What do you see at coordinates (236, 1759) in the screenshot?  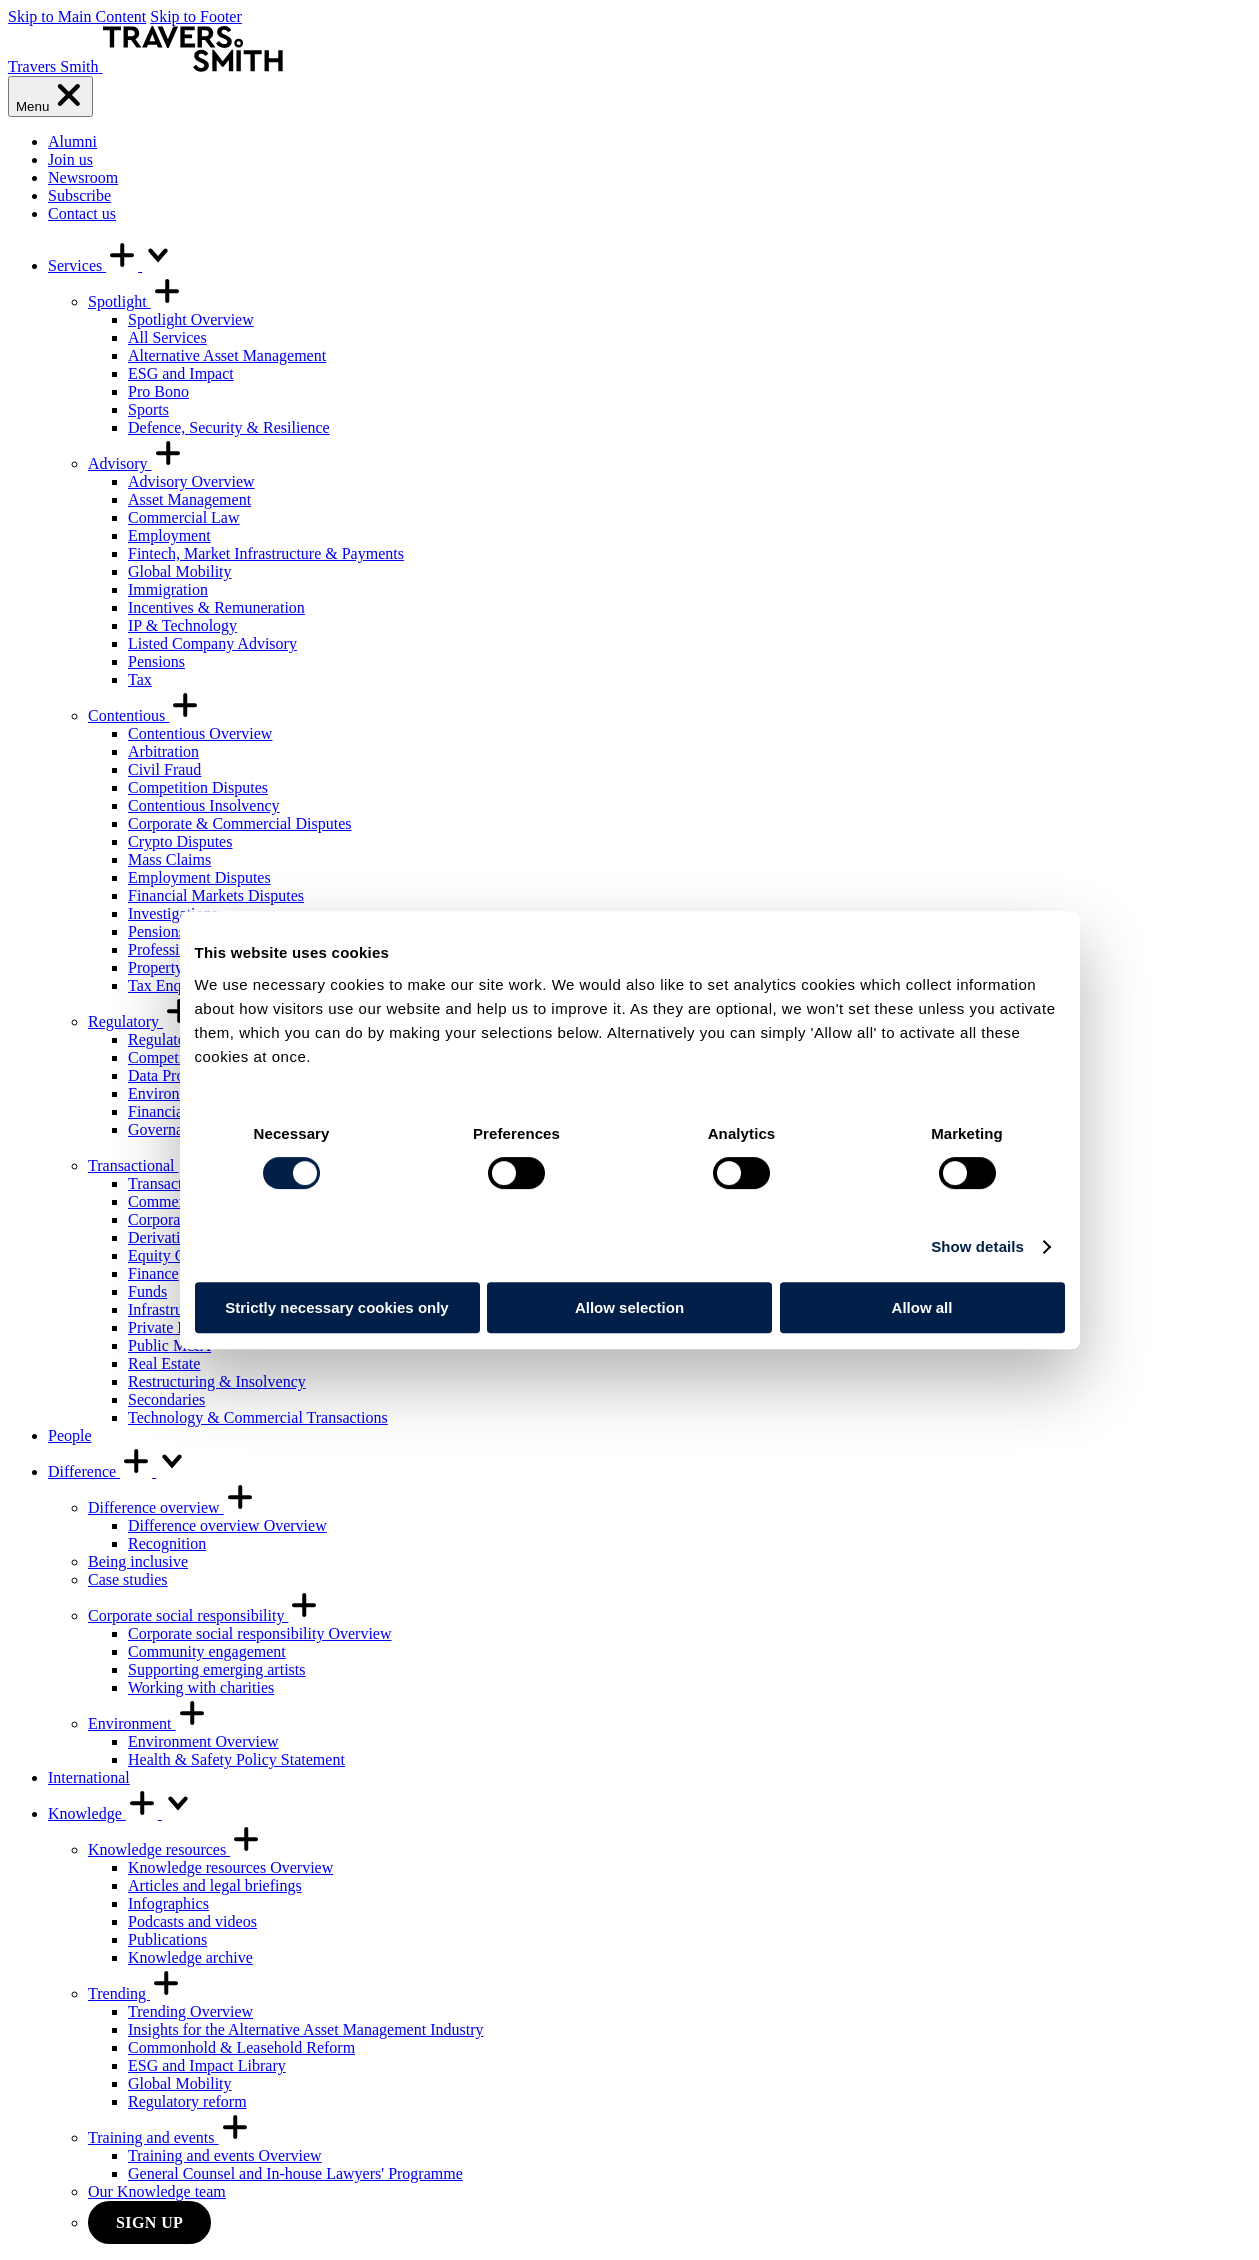 I see `Health & Safety Policy Statement` at bounding box center [236, 1759].